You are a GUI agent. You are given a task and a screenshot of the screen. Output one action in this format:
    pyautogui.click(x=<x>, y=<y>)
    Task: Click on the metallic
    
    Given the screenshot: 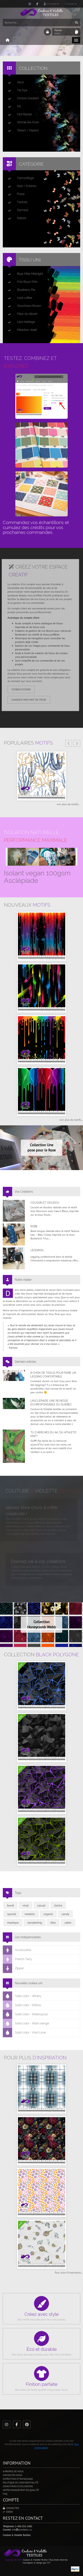 What is the action you would take?
    pyautogui.click(x=30, y=1914)
    